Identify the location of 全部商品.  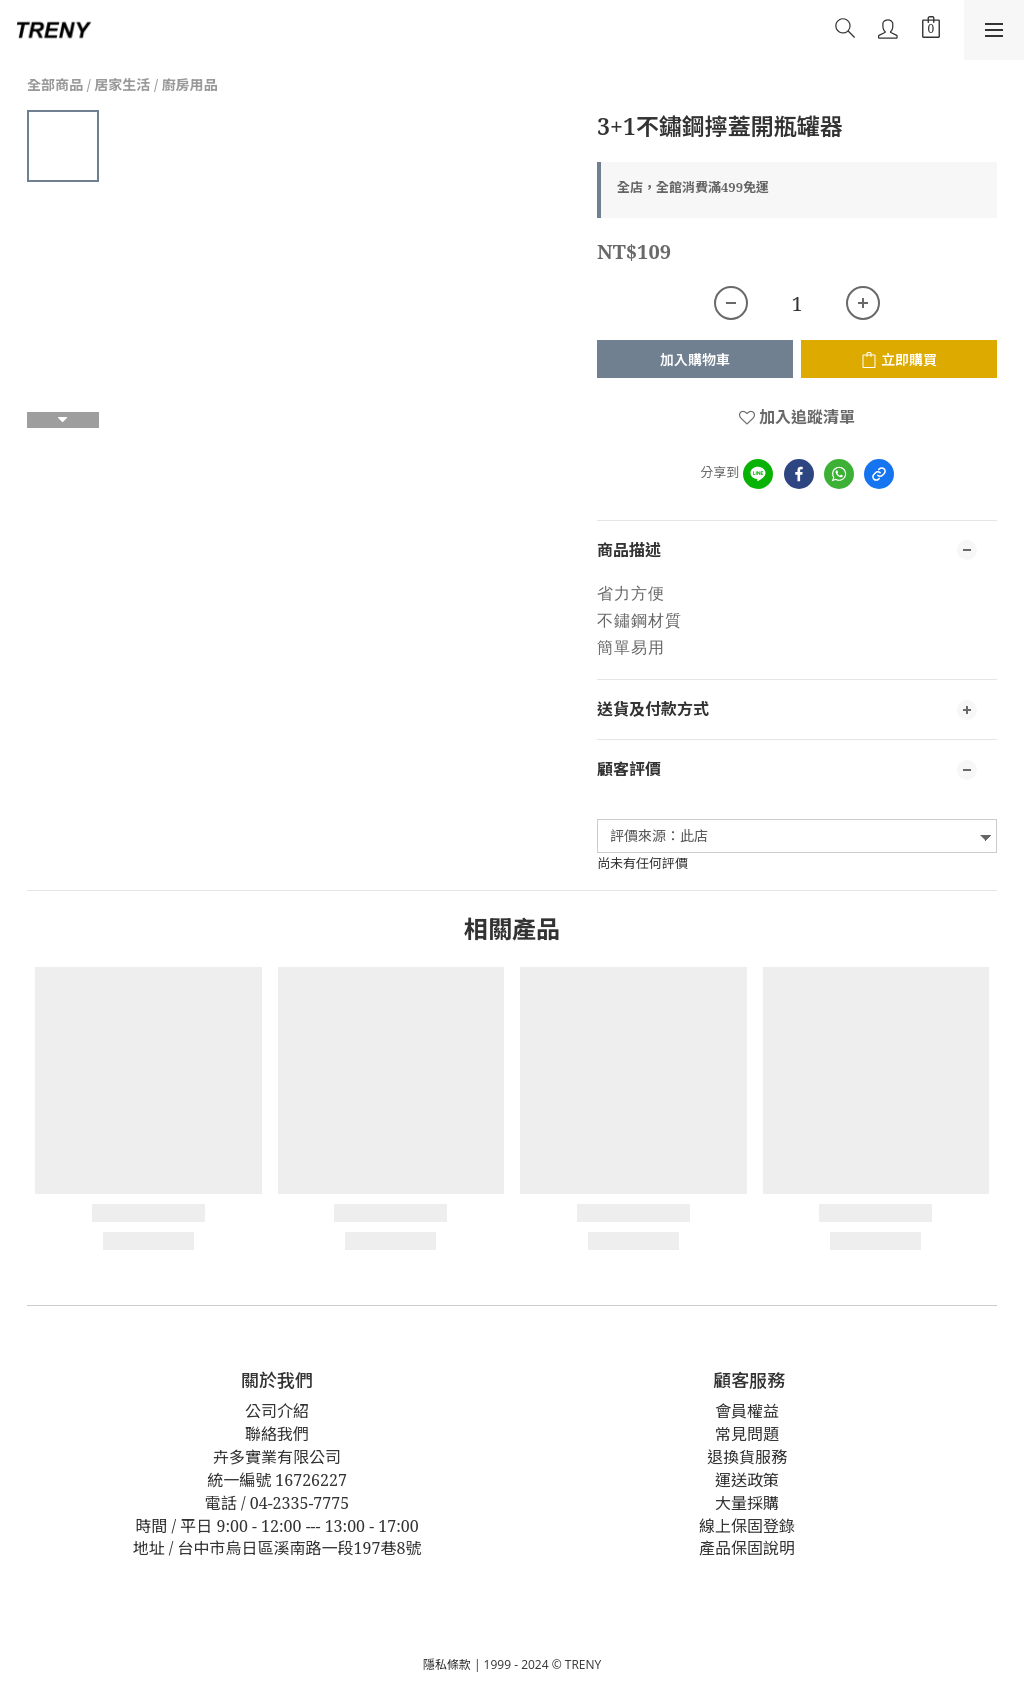
(55, 84).